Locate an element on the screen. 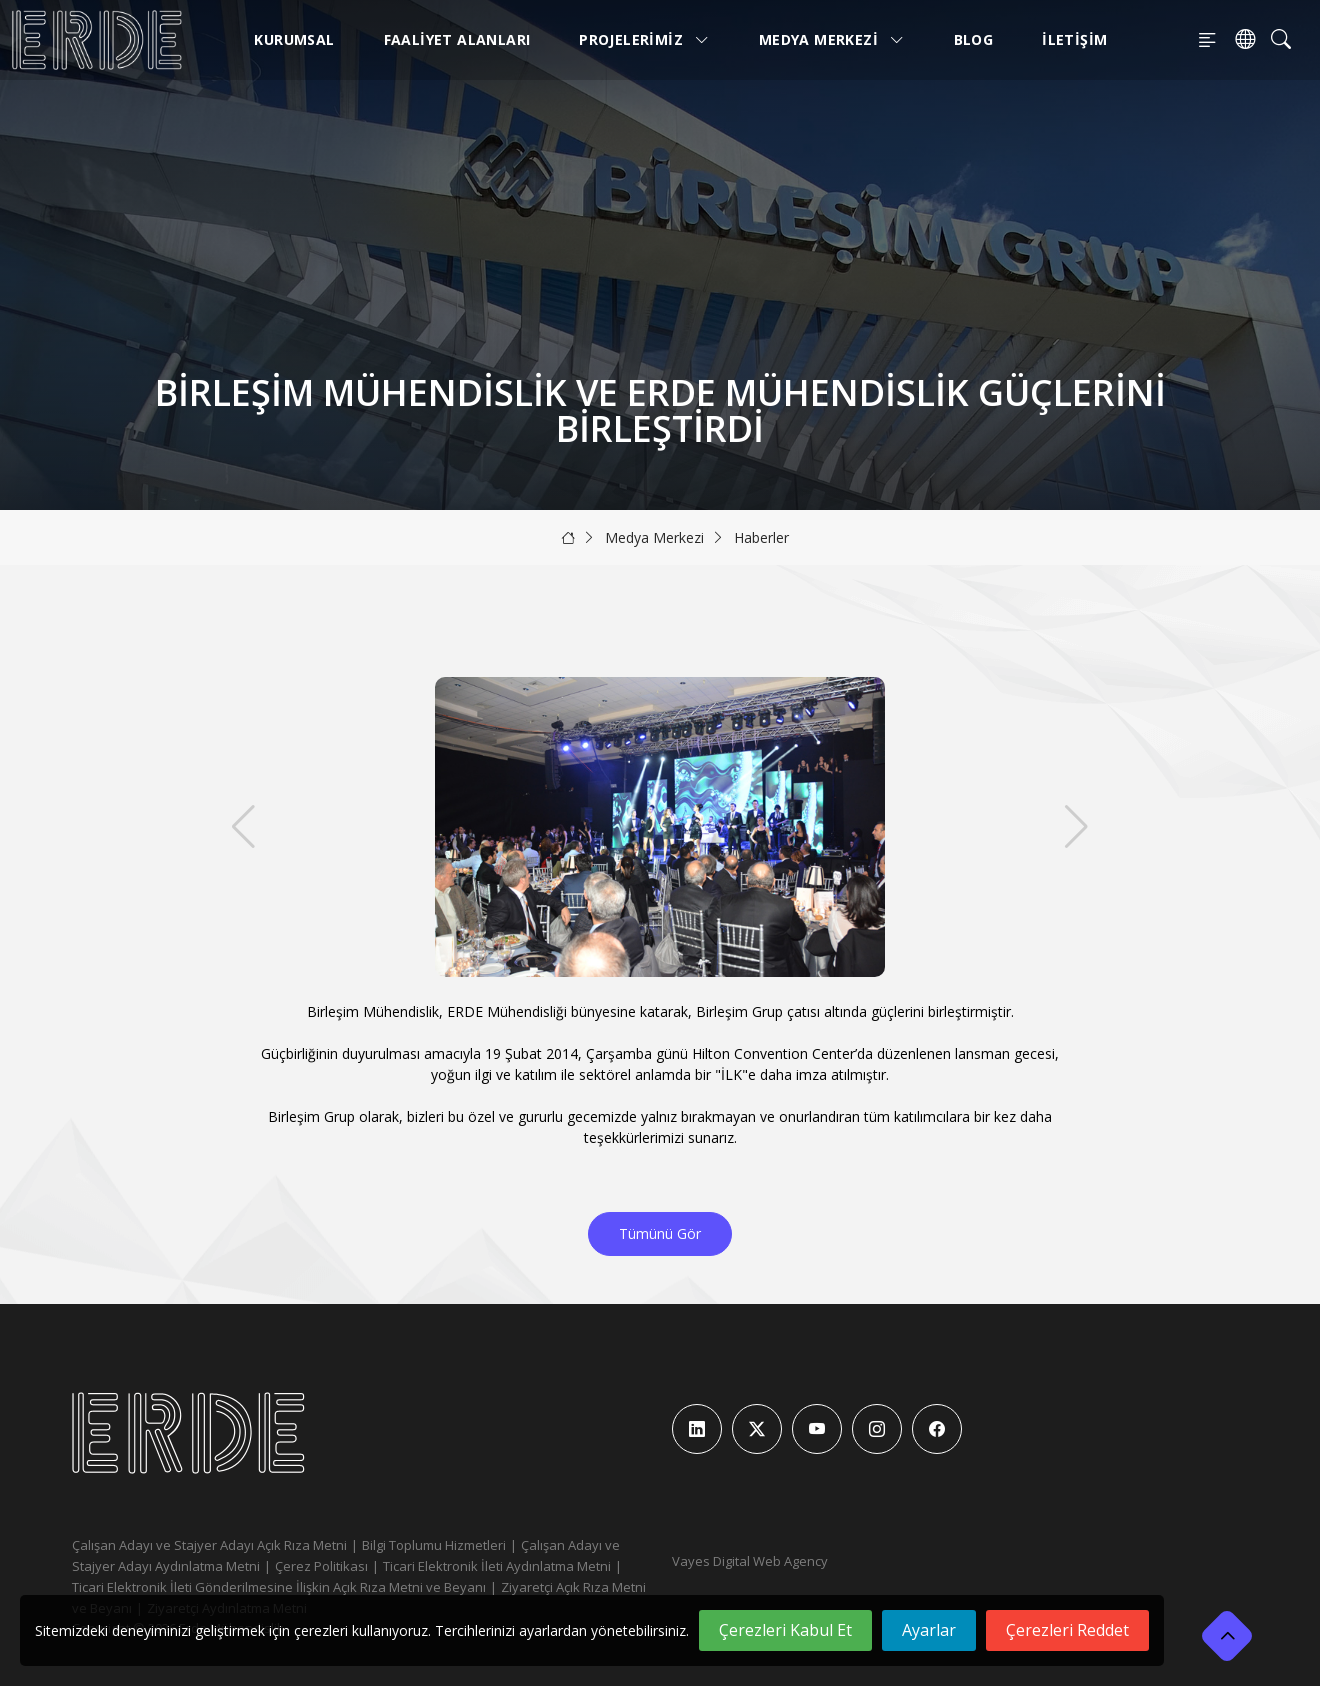 Image resolution: width=1320 pixels, height=1686 pixels. Çerezleri Reddet is located at coordinates (1067, 1630).